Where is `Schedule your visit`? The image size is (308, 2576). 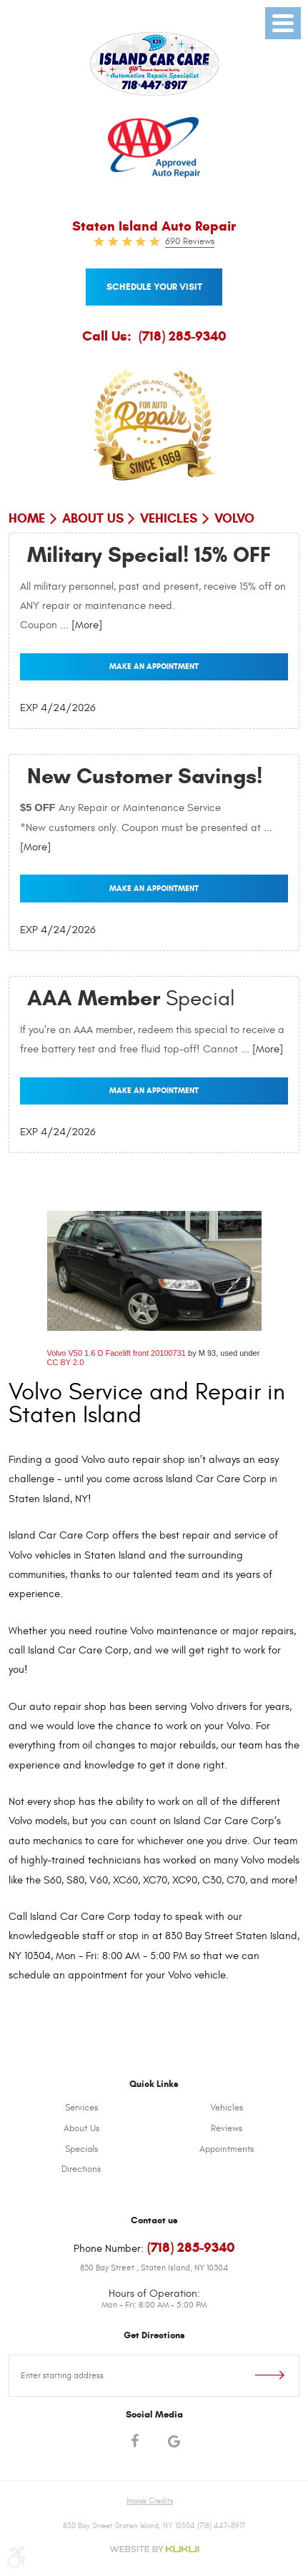 Schedule your visit is located at coordinates (154, 287).